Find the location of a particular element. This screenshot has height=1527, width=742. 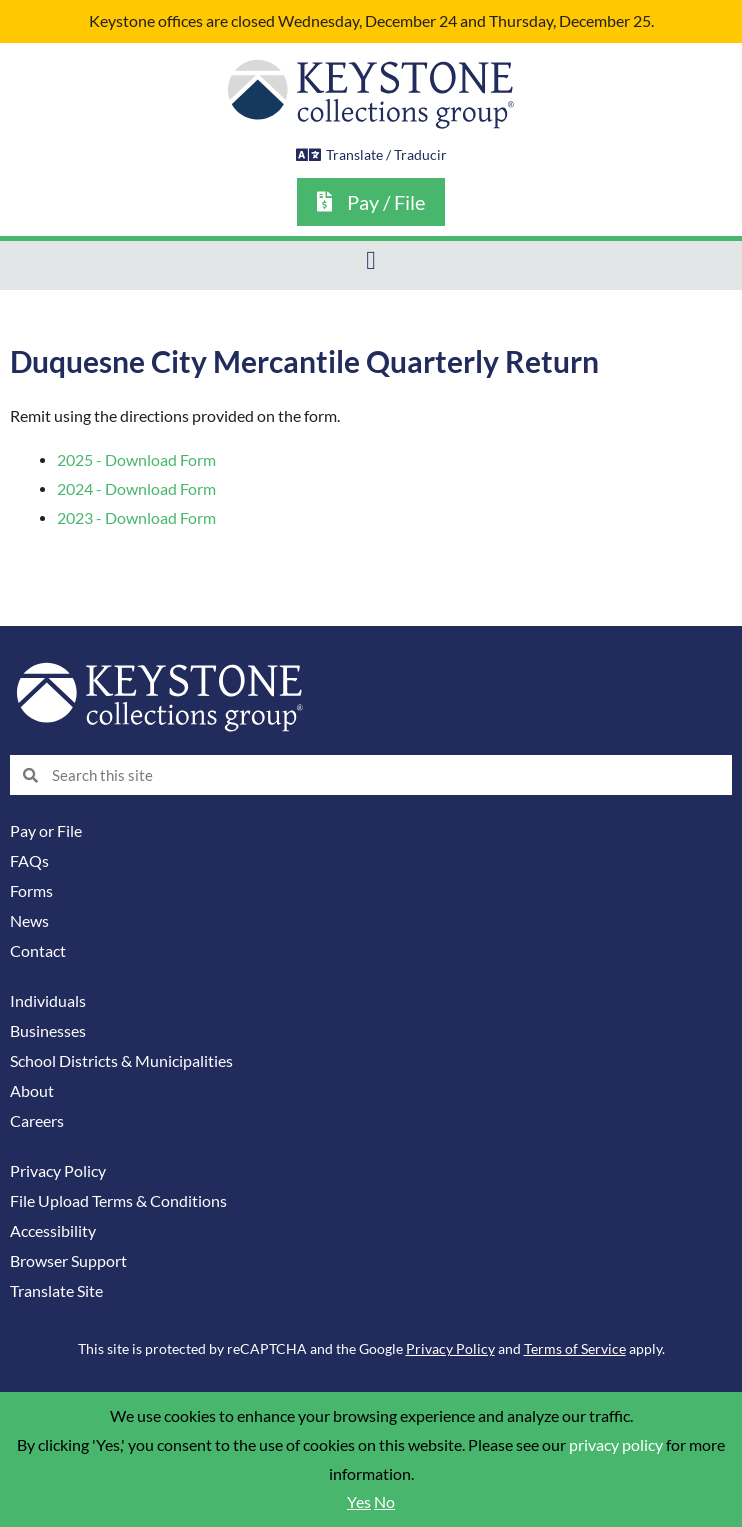

Browser Support is located at coordinates (68, 1261).